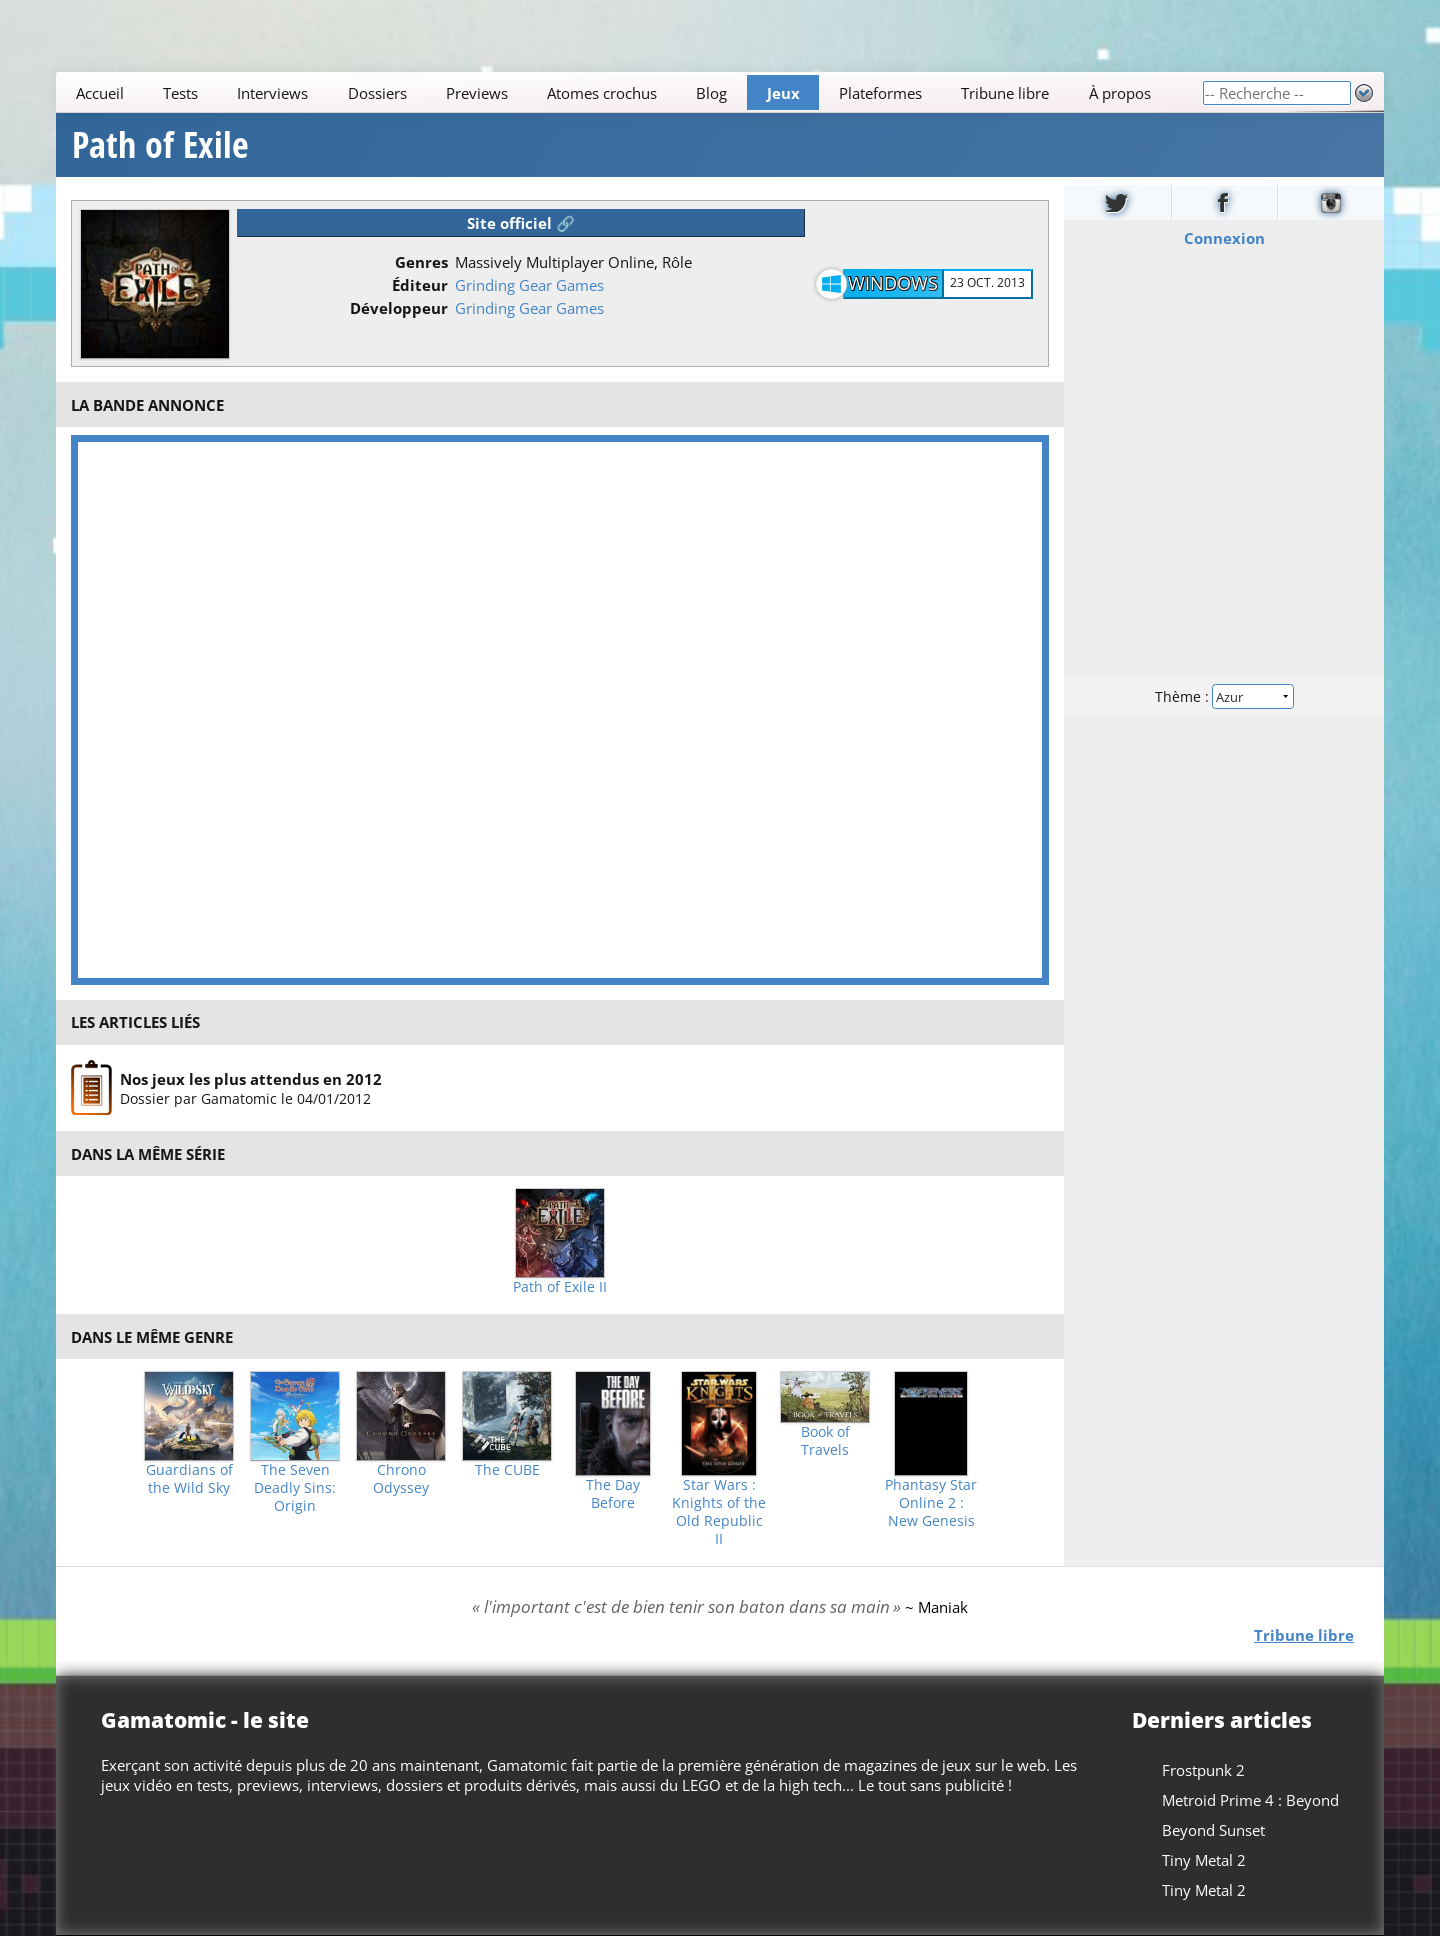 This screenshot has height=1936, width=1440. Describe the element at coordinates (602, 93) in the screenshot. I see `Atomes crochus` at that location.